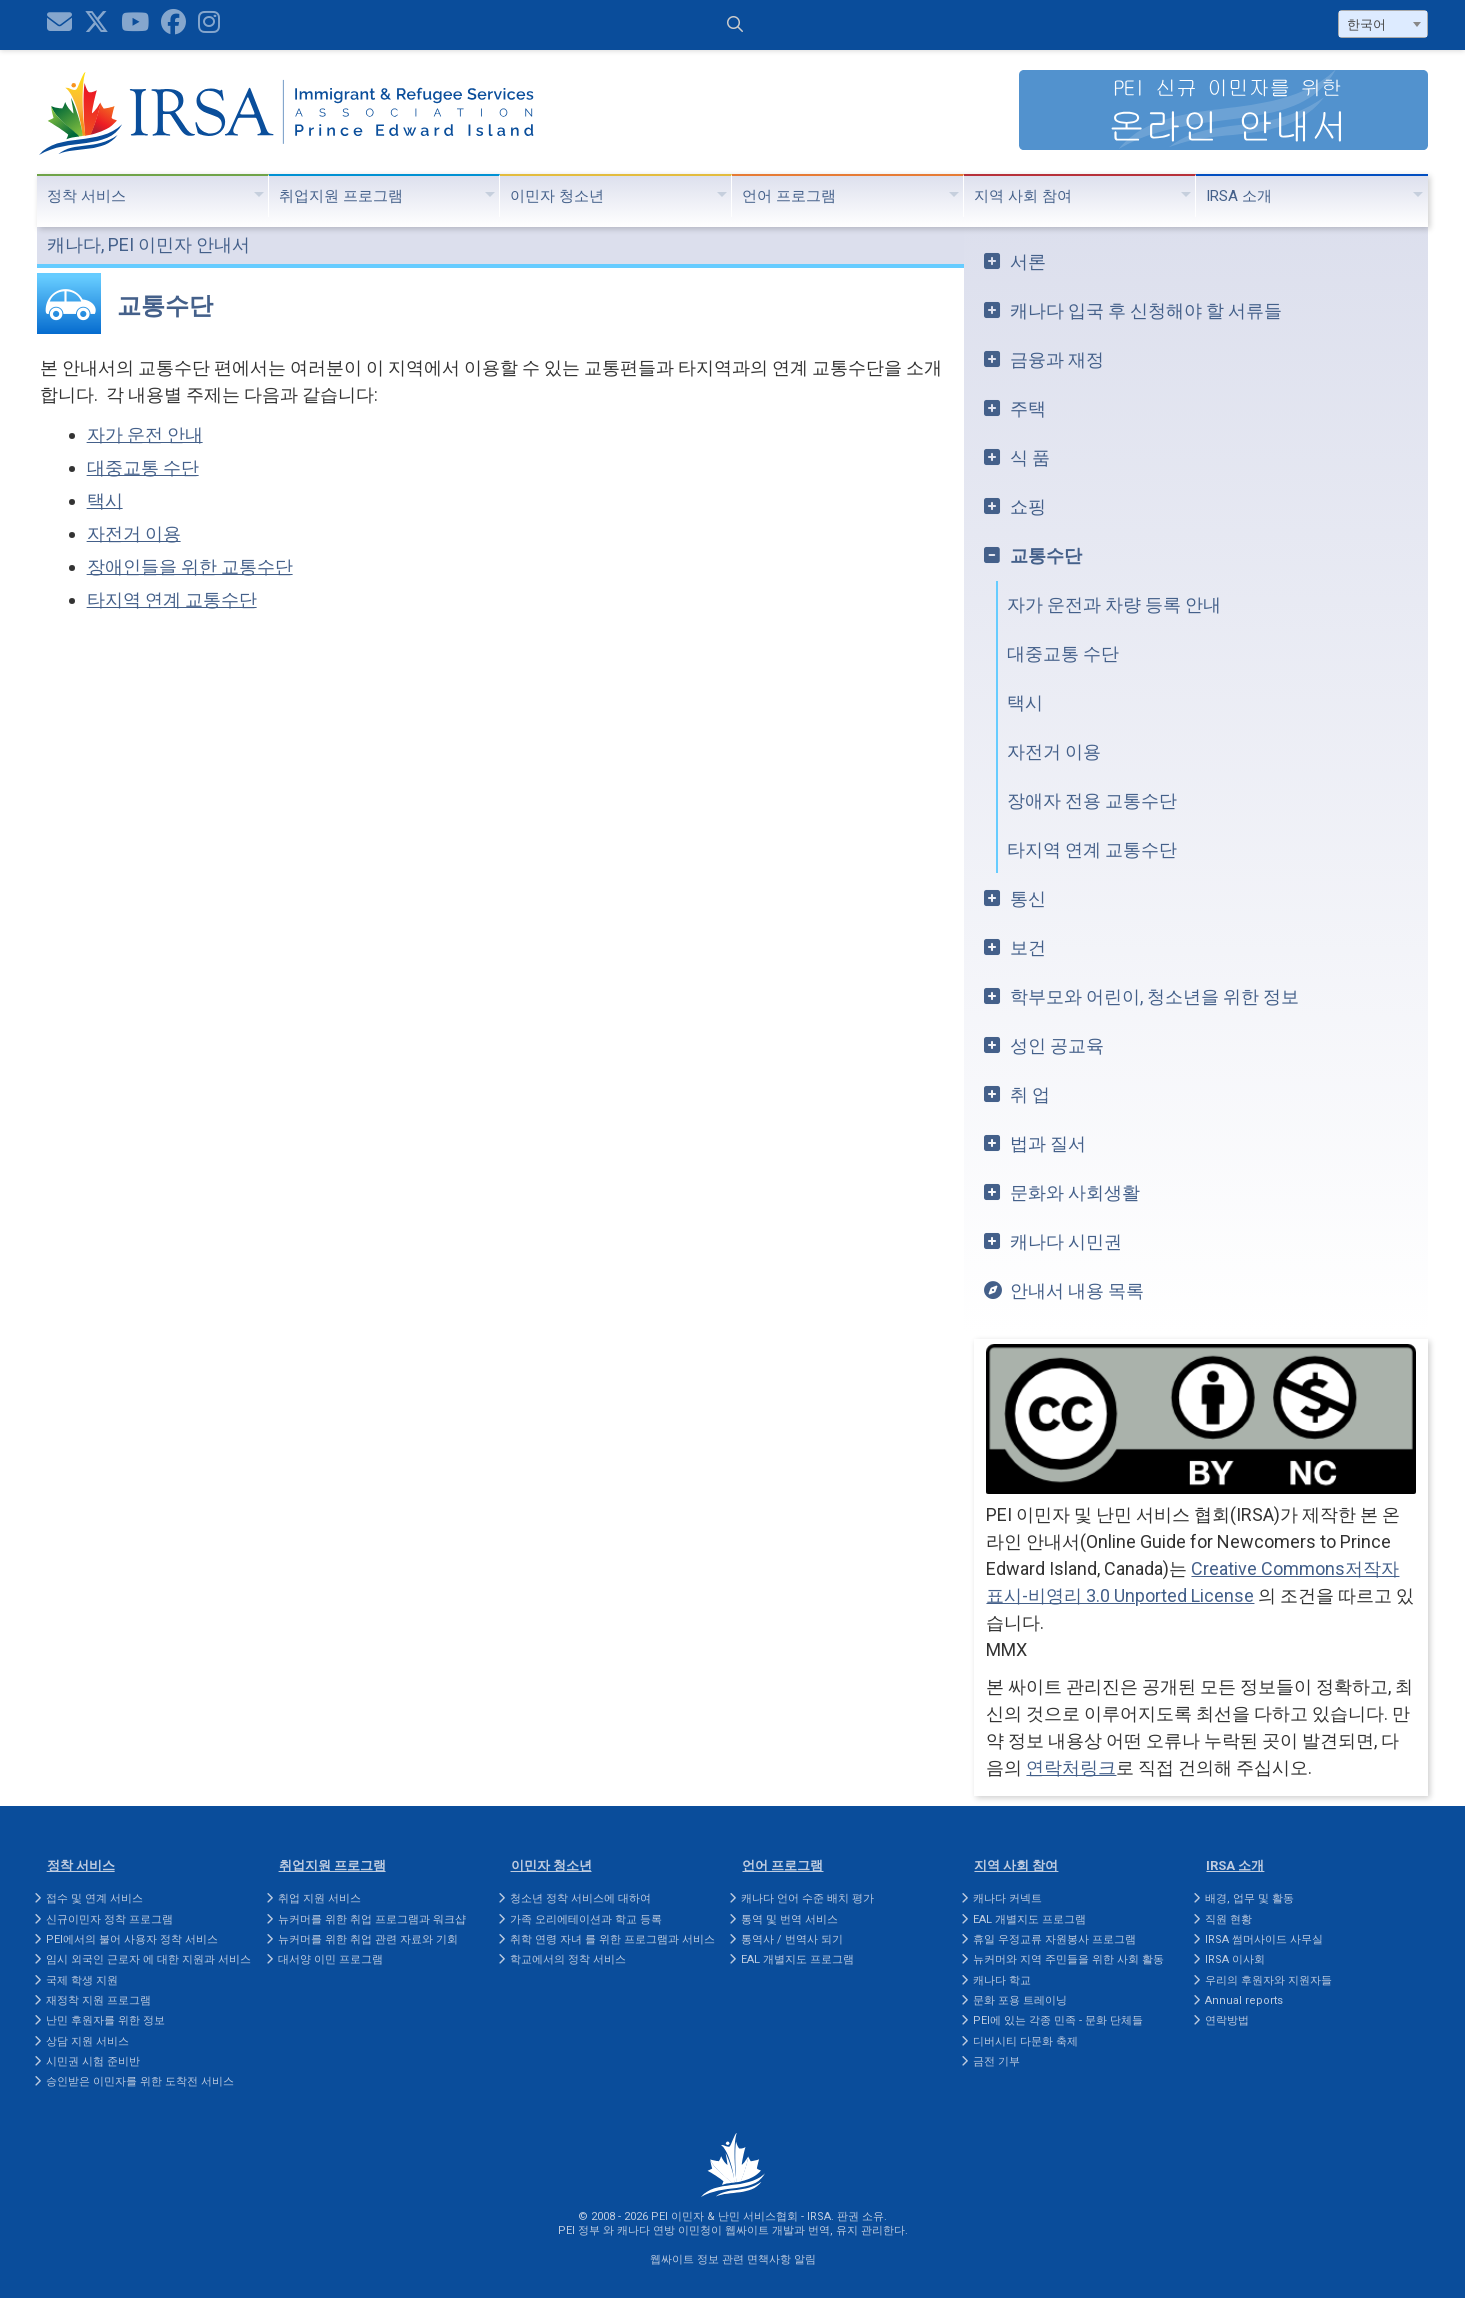 This screenshot has height=2298, width=1465. I want to click on 자가 운전과 차량 등록 안내, so click(1114, 604).